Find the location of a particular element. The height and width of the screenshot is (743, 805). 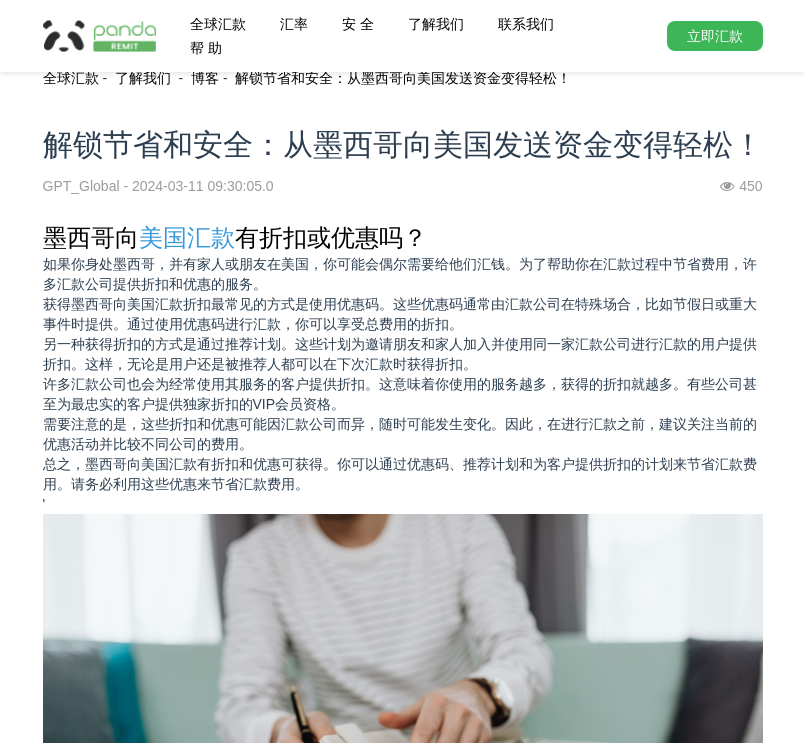

解锁节省和安全：从墨西哥向美国发送资金变得轻松！ is located at coordinates (403, 78).